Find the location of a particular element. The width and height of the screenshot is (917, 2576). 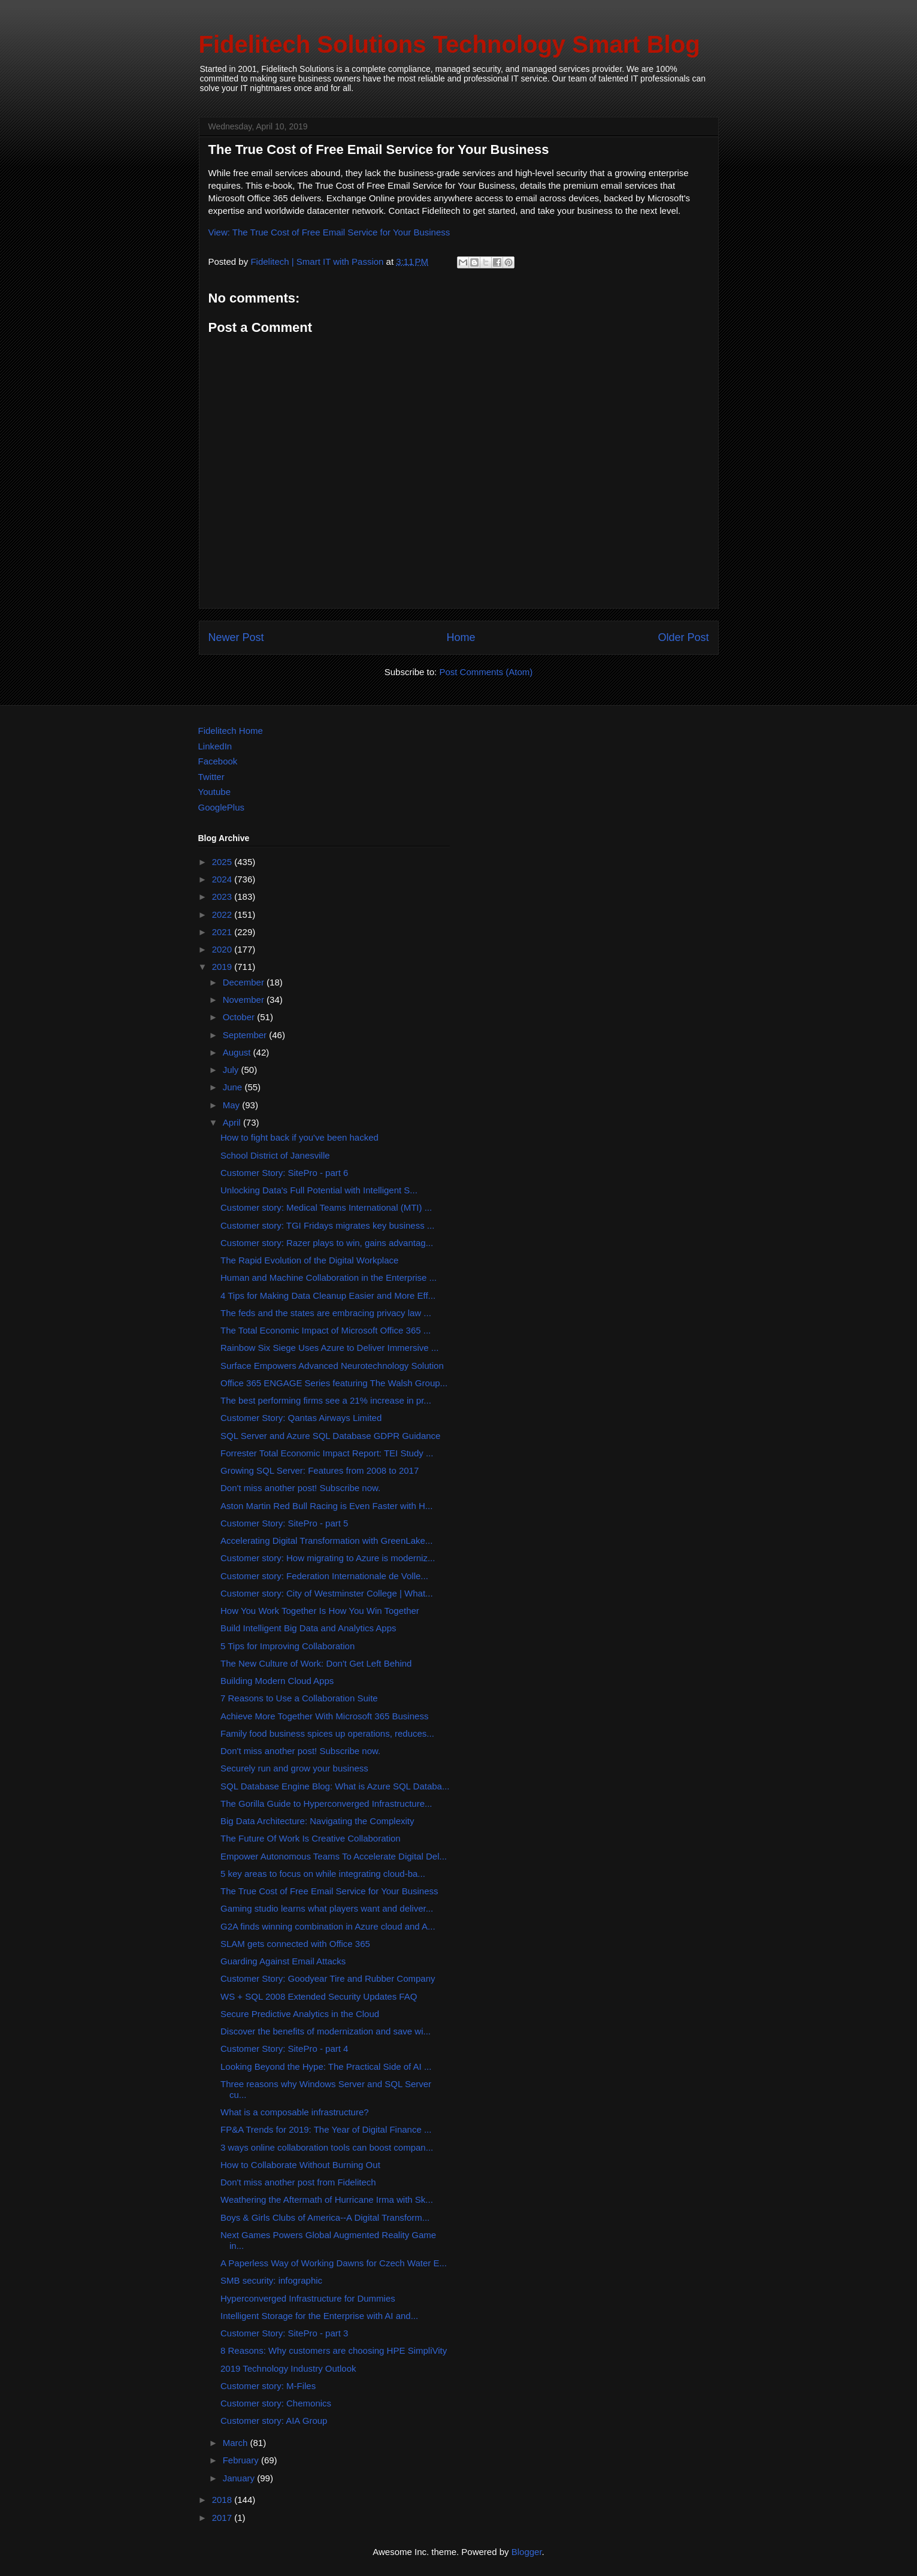

FP&A Trends for 2019: The Year of Digital Finance ... is located at coordinates (325, 2129).